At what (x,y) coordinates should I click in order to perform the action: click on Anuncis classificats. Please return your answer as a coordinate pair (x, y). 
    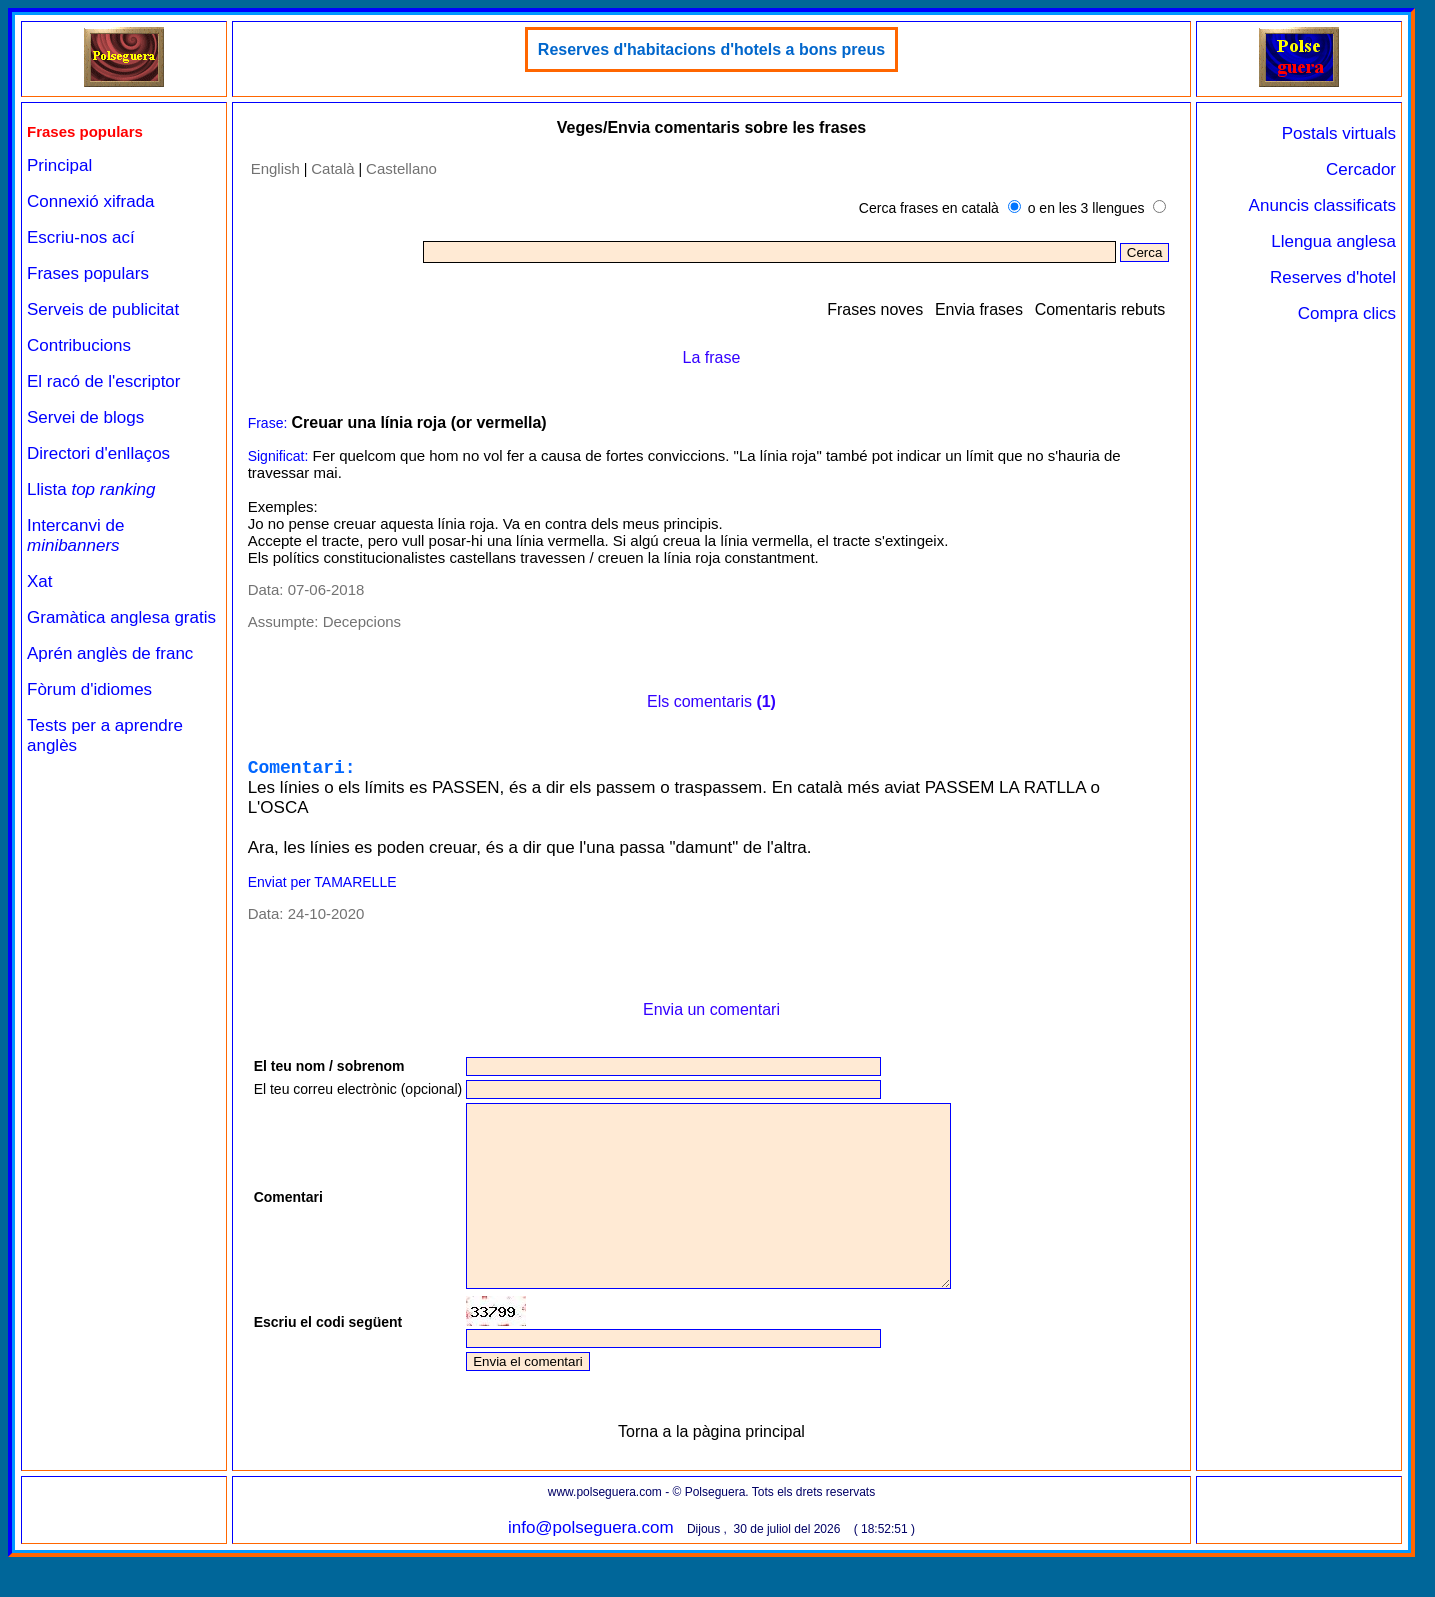
    Looking at the image, I should click on (1322, 205).